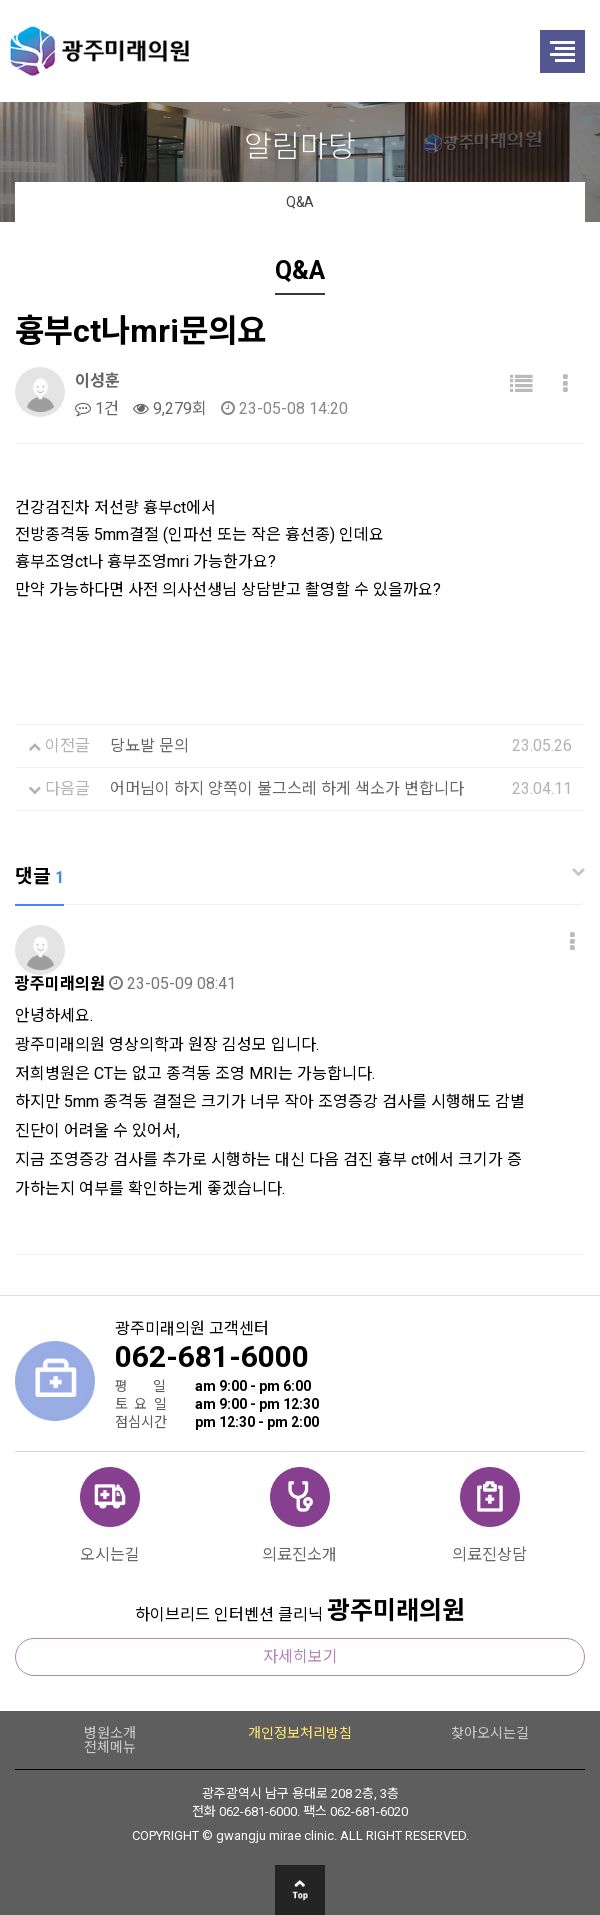 The height and width of the screenshot is (1915, 600). Describe the element at coordinates (300, 1733) in the screenshot. I see `개인정보처리방침` at that location.